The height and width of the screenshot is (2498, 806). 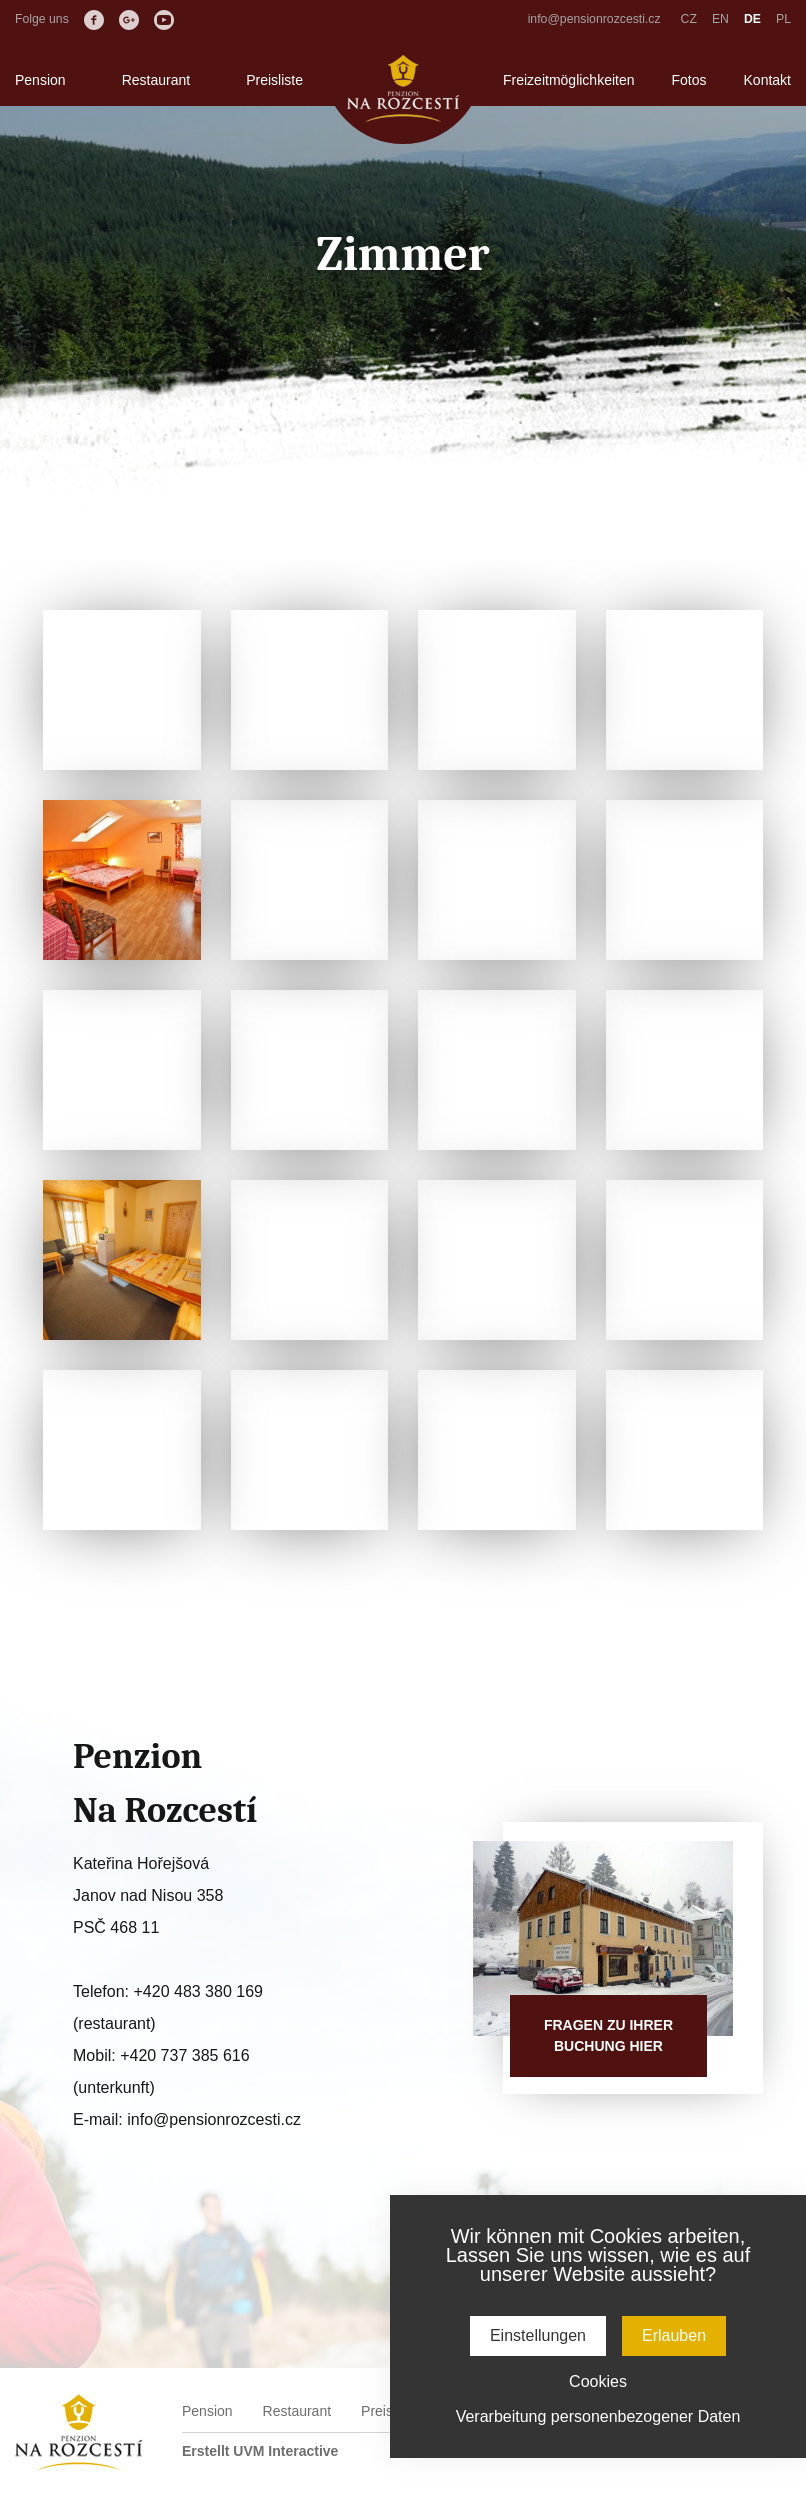 What do you see at coordinates (608, 2035) in the screenshot?
I see `Fragen zu IhrerBuchung hier` at bounding box center [608, 2035].